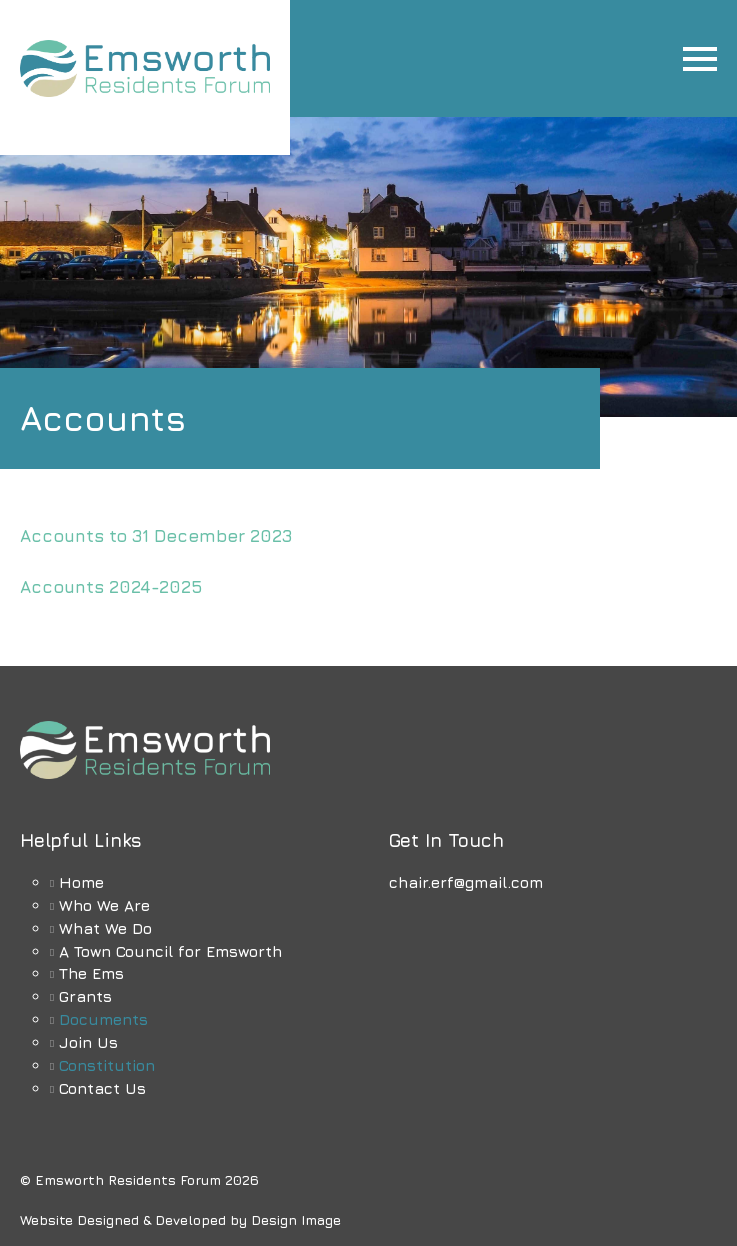  I want to click on Constitution, so click(107, 1065).